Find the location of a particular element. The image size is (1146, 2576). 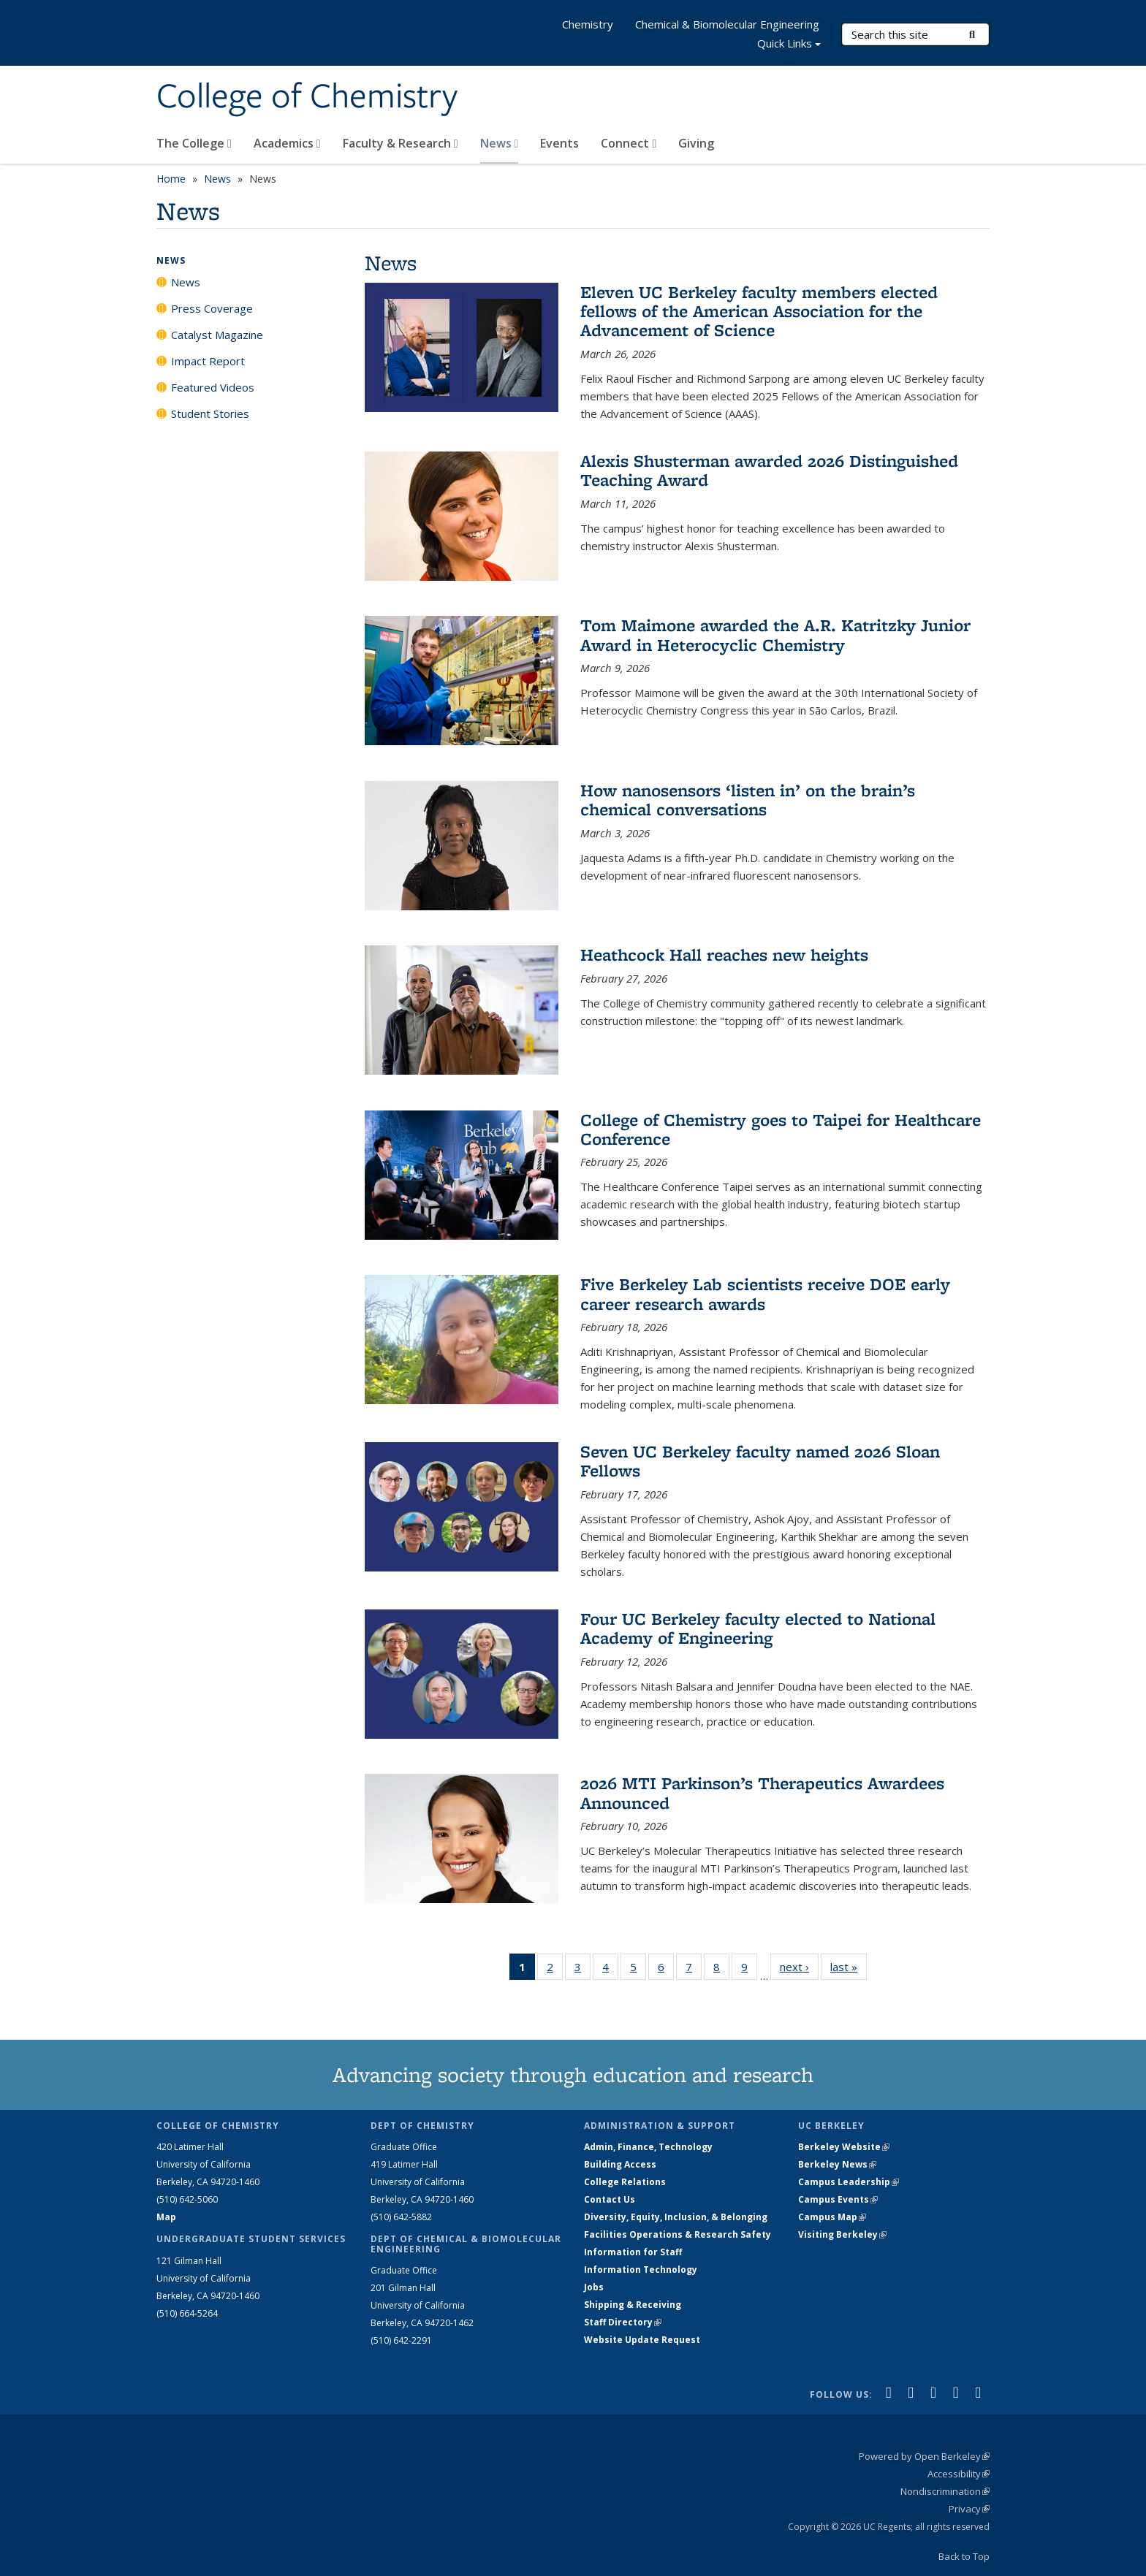

Heathcock Hall reaches new heights is located at coordinates (724, 954).